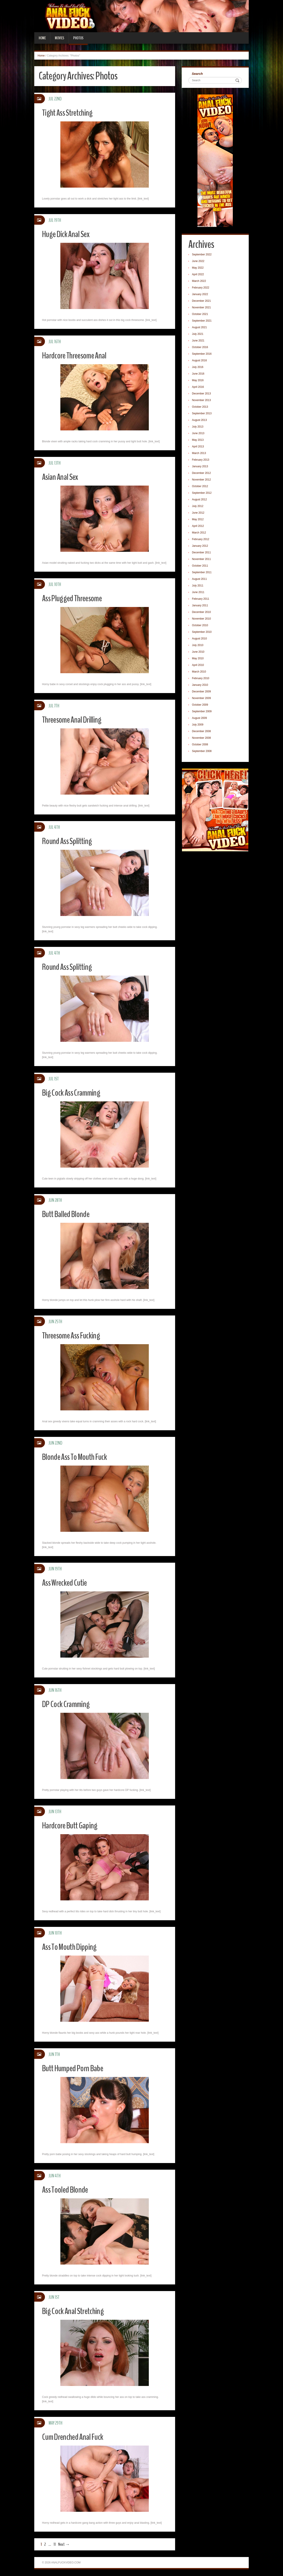 The height and width of the screenshot is (2576, 283). What do you see at coordinates (200, 718) in the screenshot?
I see `August 2009` at bounding box center [200, 718].